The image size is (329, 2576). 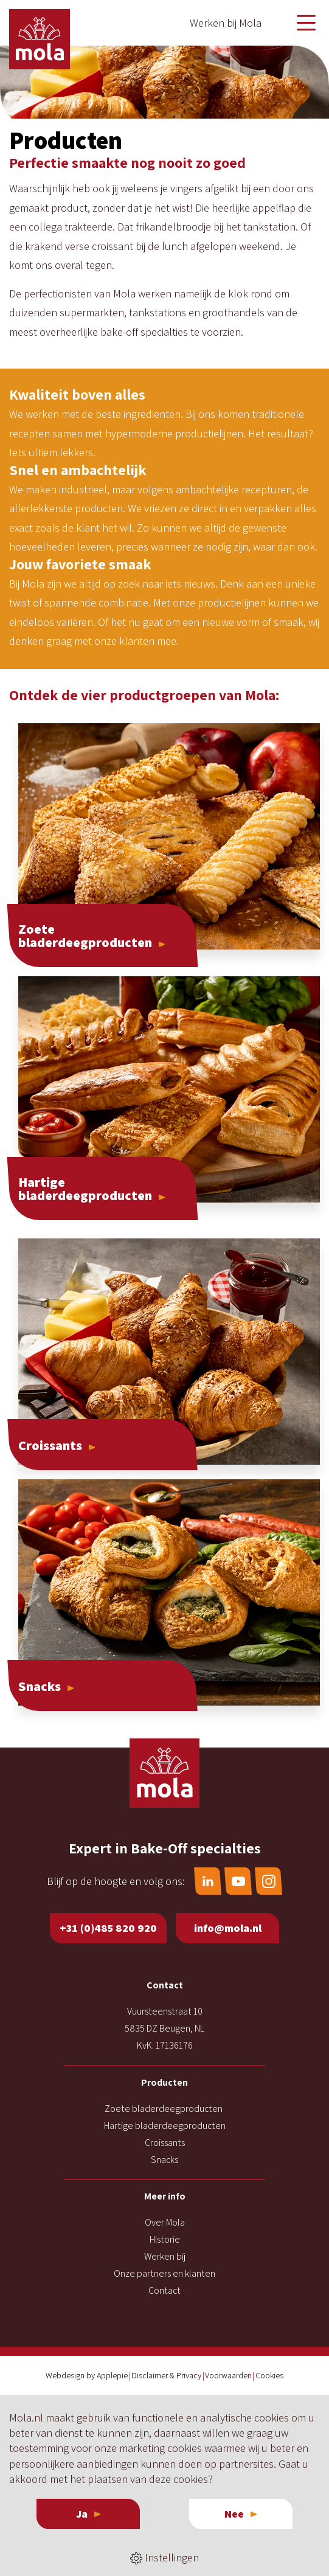 I want to click on info@mola.nl, so click(x=227, y=1928).